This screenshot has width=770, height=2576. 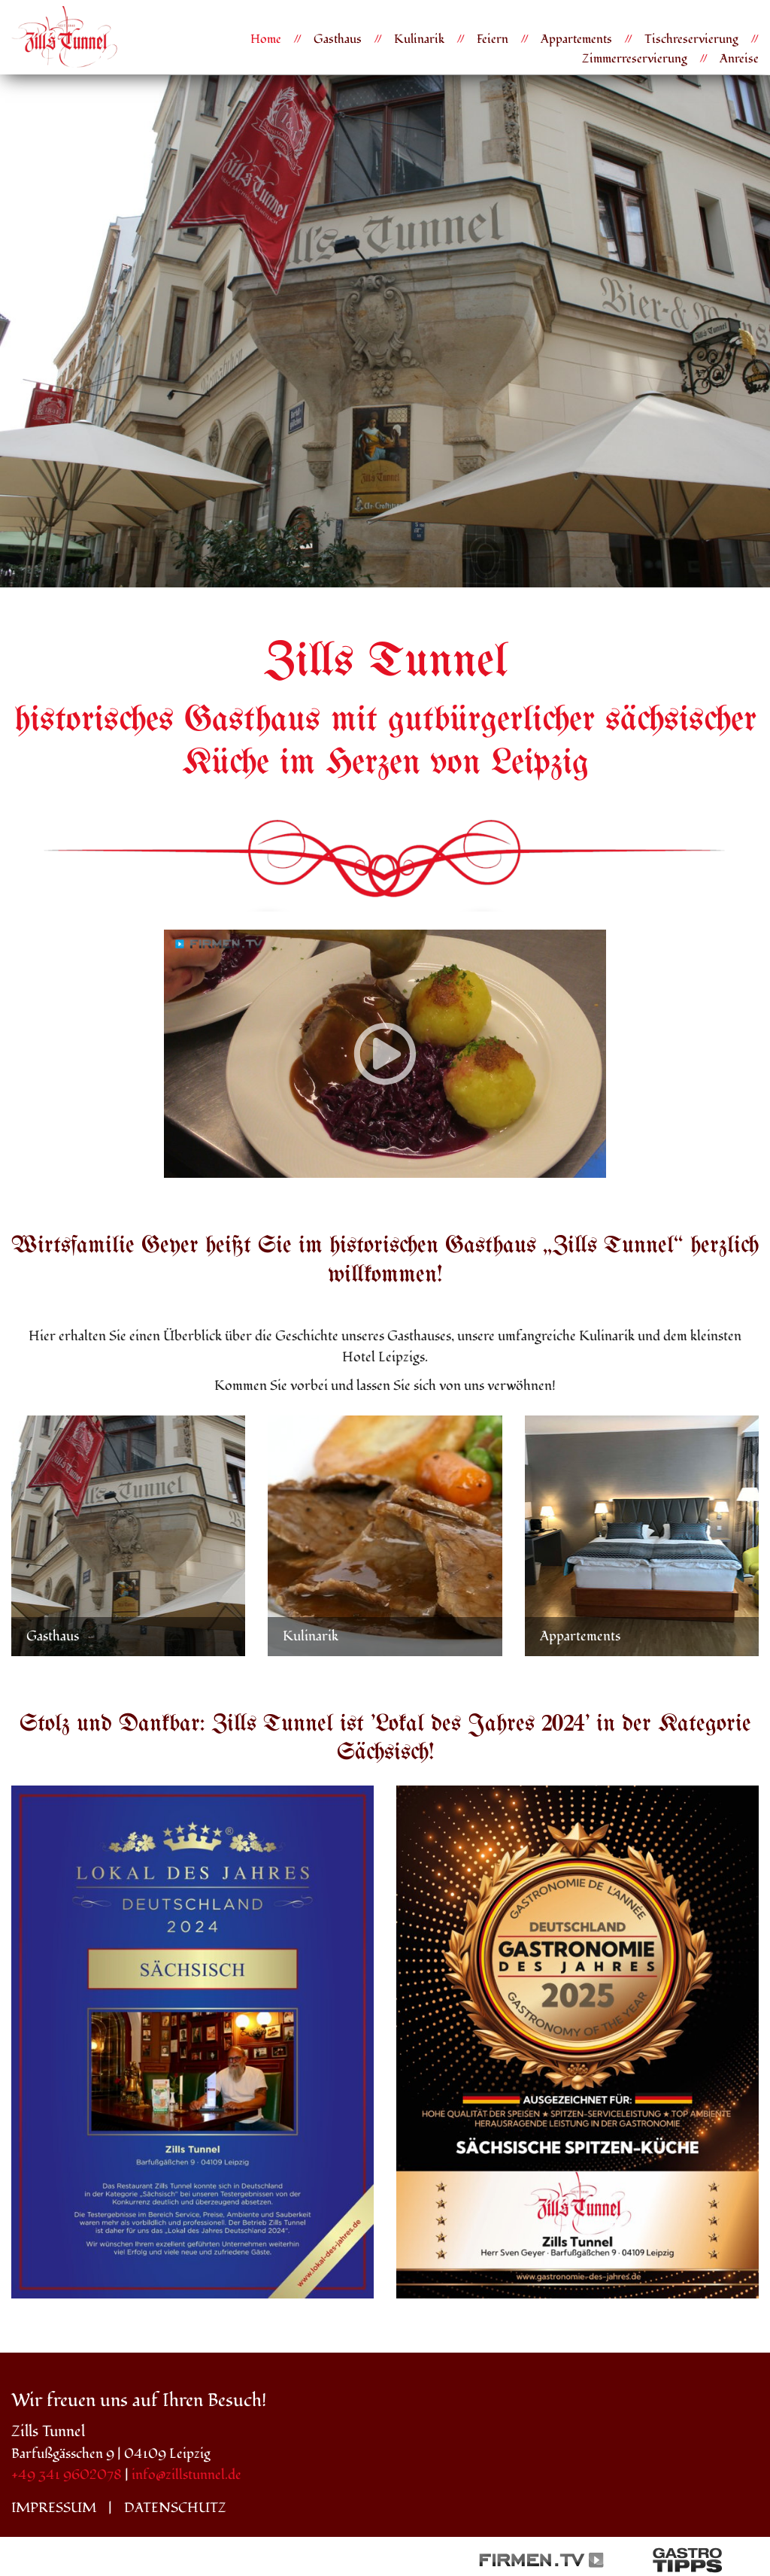 What do you see at coordinates (186, 2474) in the screenshot?
I see `info@zillstunnel.de` at bounding box center [186, 2474].